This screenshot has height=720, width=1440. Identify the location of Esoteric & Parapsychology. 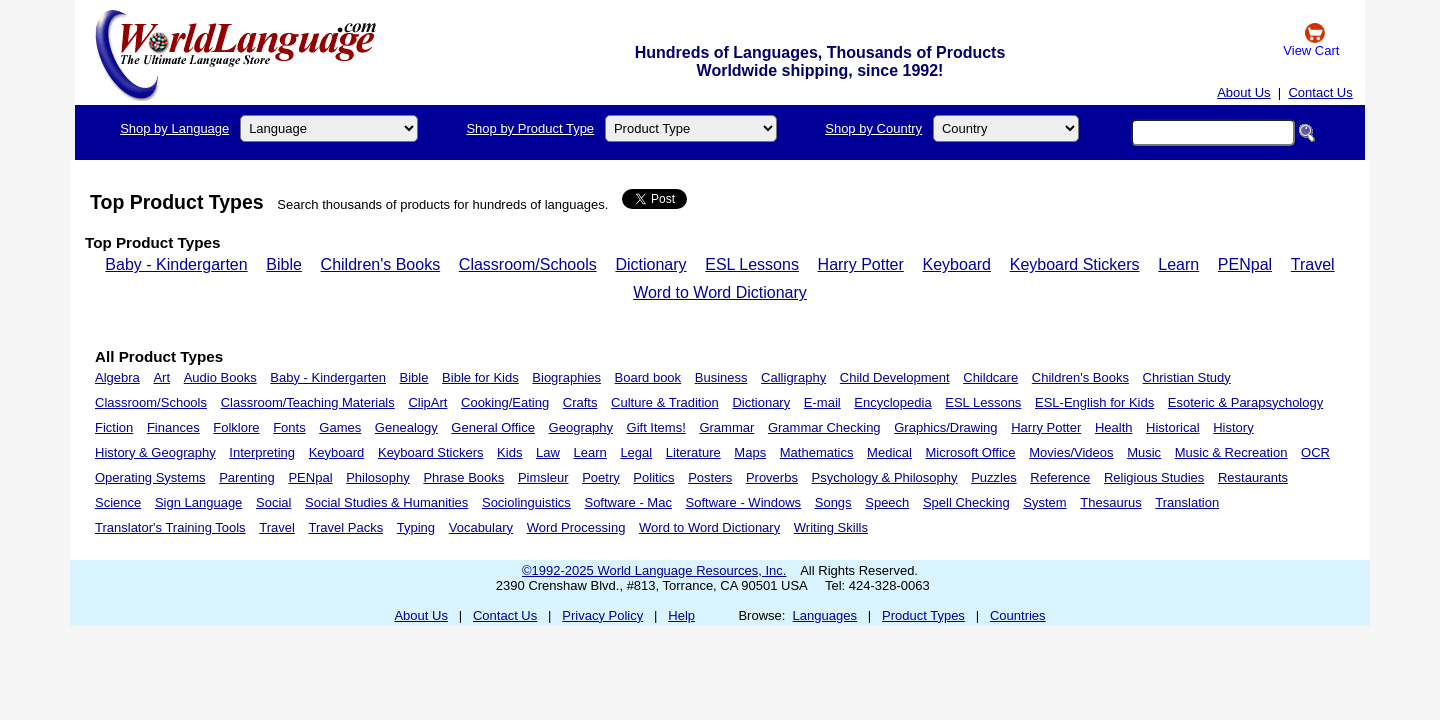
(1245, 402).